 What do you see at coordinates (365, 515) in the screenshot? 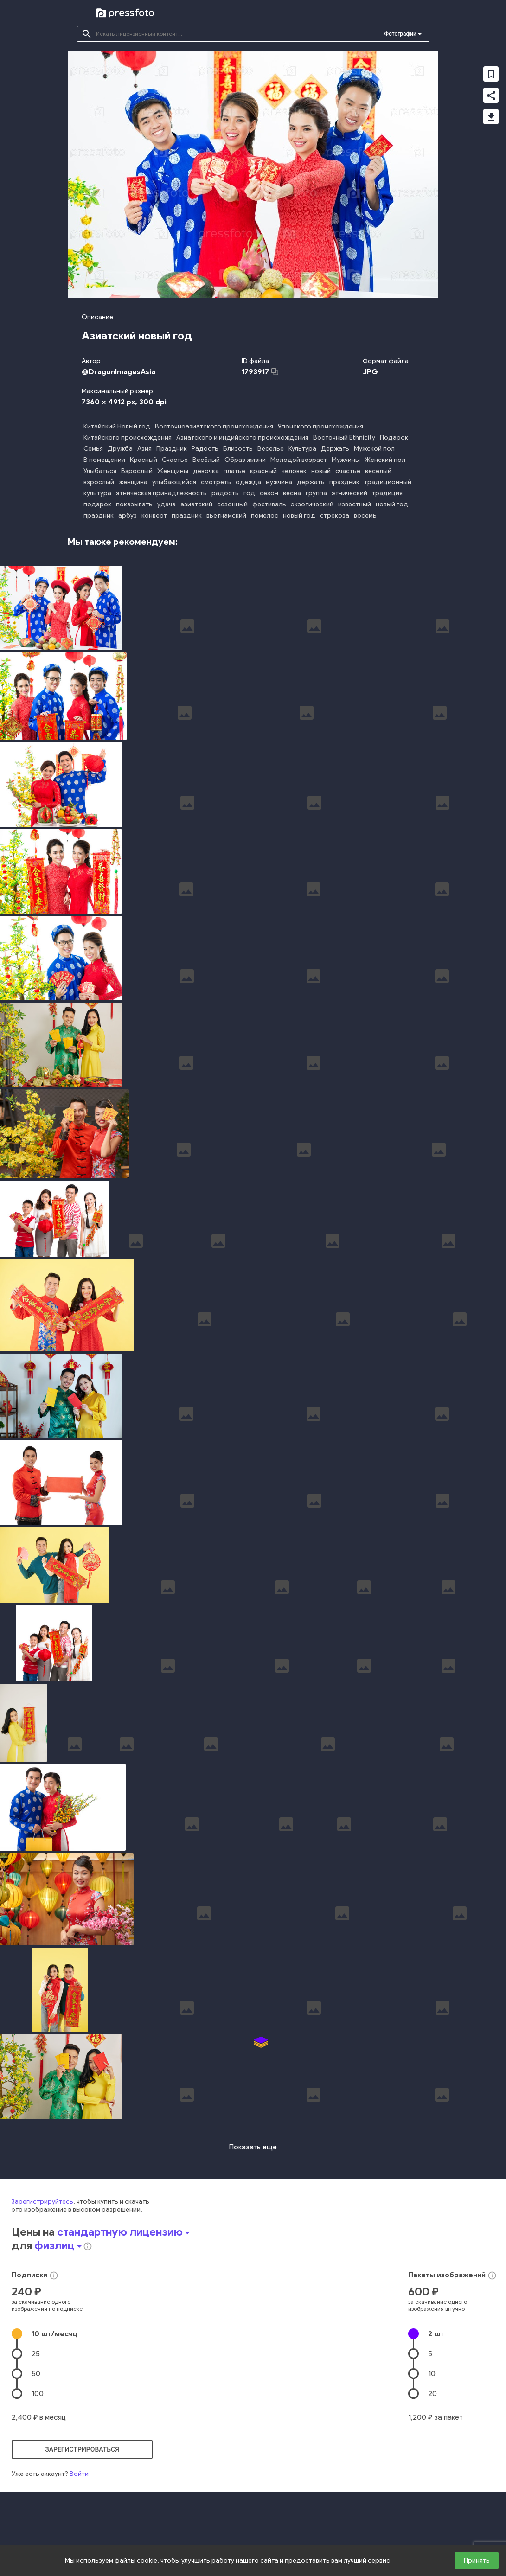
I see `восемь` at bounding box center [365, 515].